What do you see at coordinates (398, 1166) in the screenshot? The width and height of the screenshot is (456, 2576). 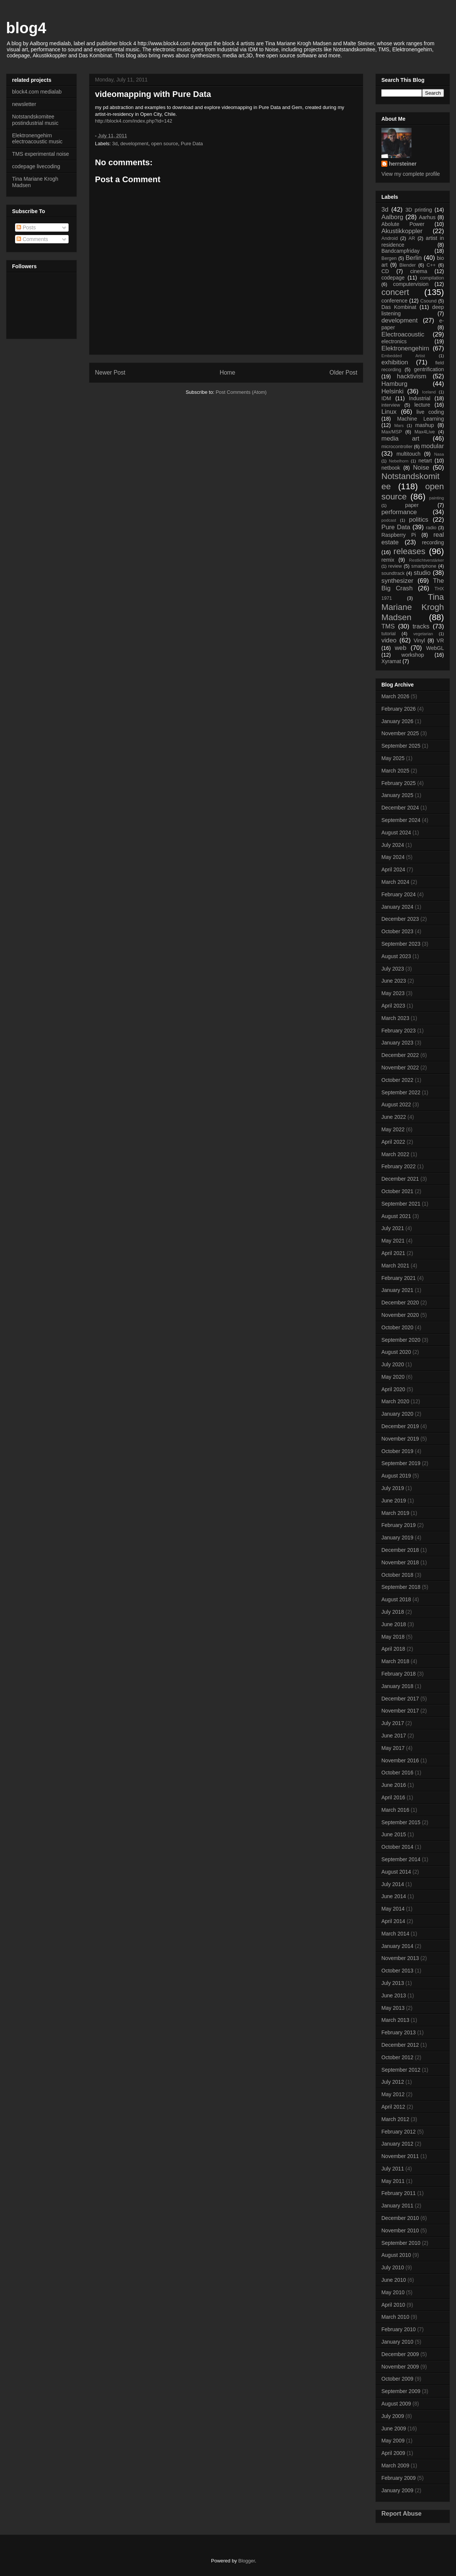 I see `February 2022` at bounding box center [398, 1166].